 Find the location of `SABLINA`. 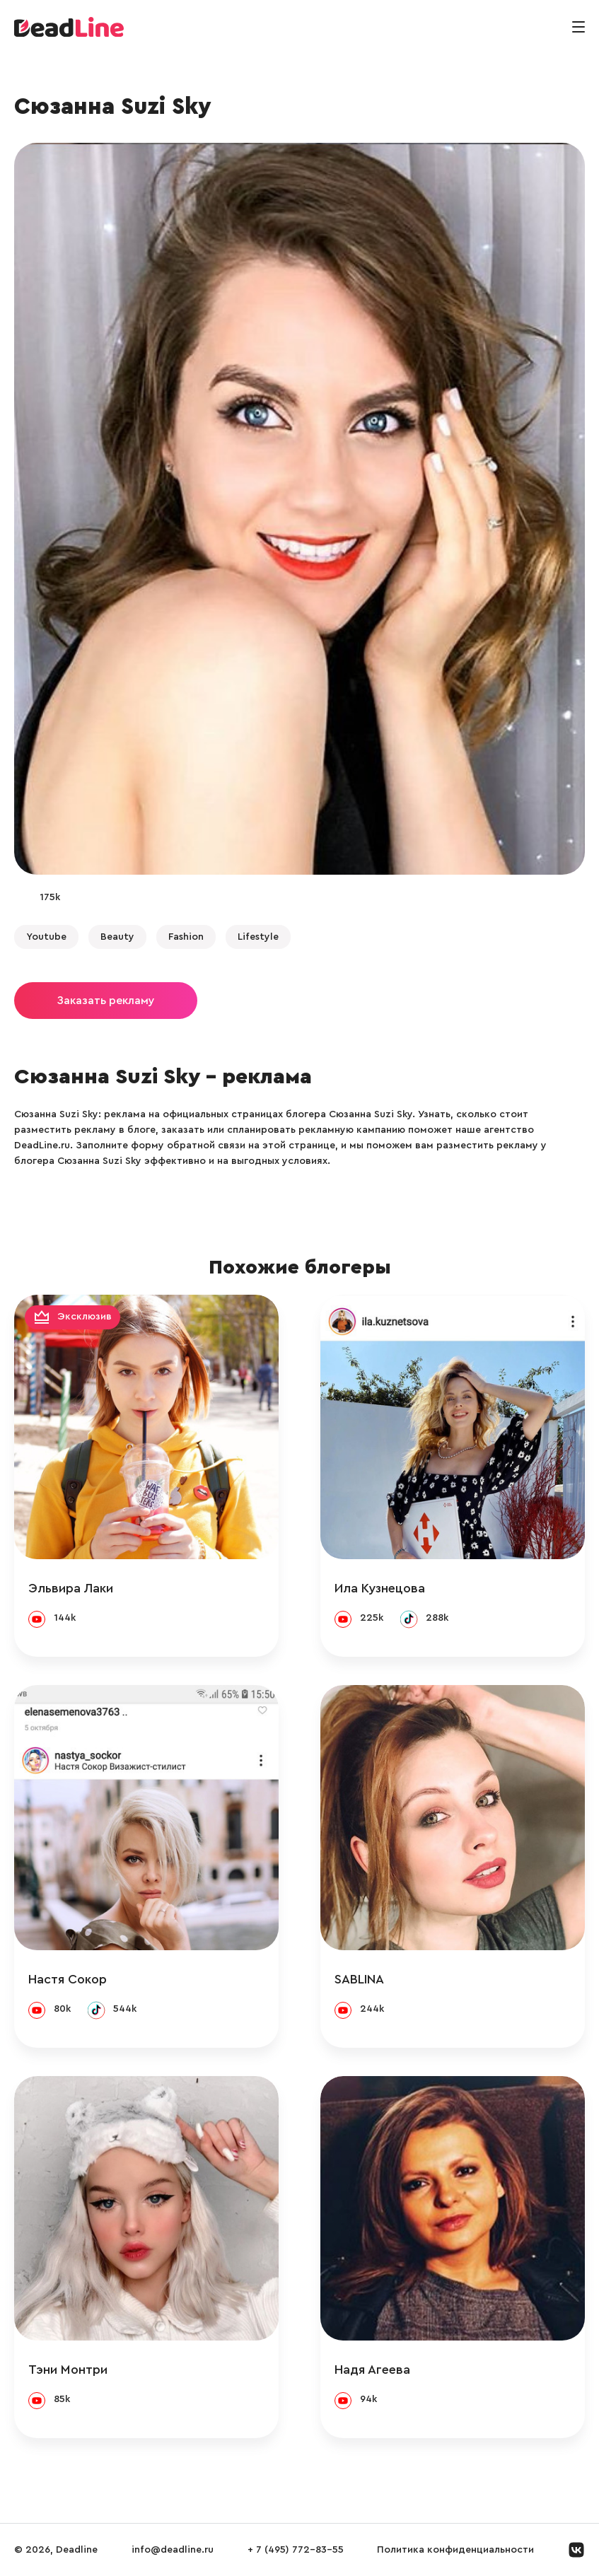

SABLINA is located at coordinates (359, 1979).